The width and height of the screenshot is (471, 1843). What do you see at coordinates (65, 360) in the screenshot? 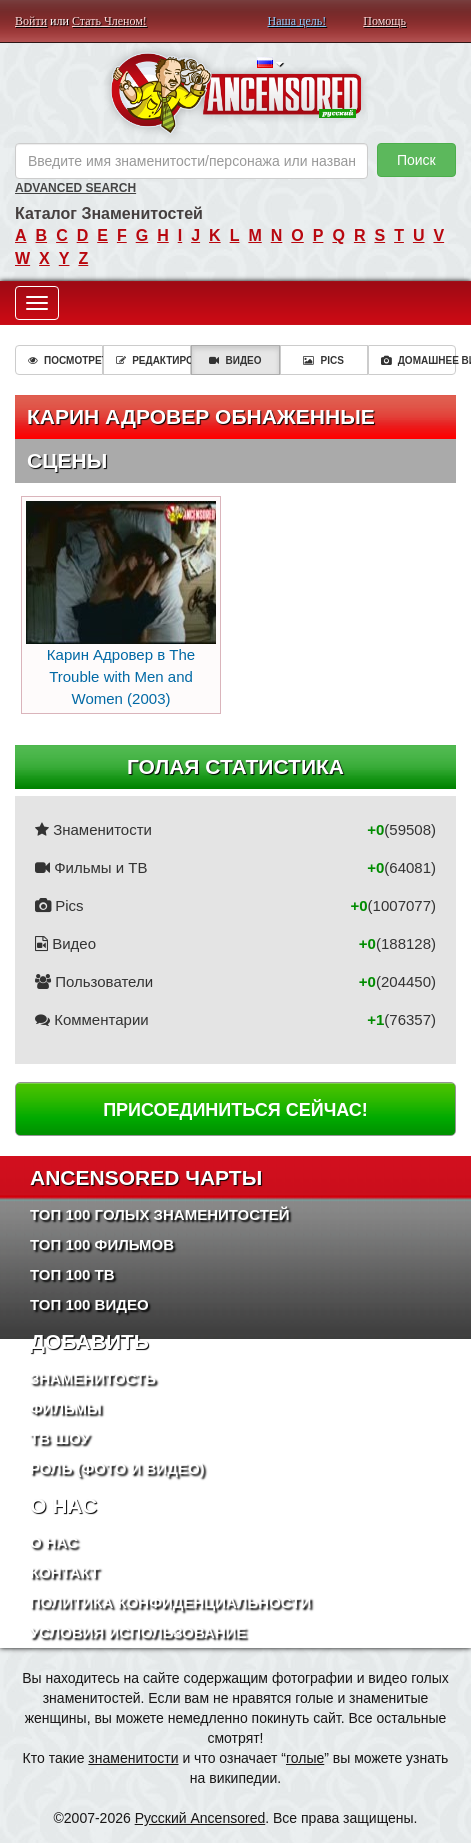
I see `Посмотреть` at bounding box center [65, 360].